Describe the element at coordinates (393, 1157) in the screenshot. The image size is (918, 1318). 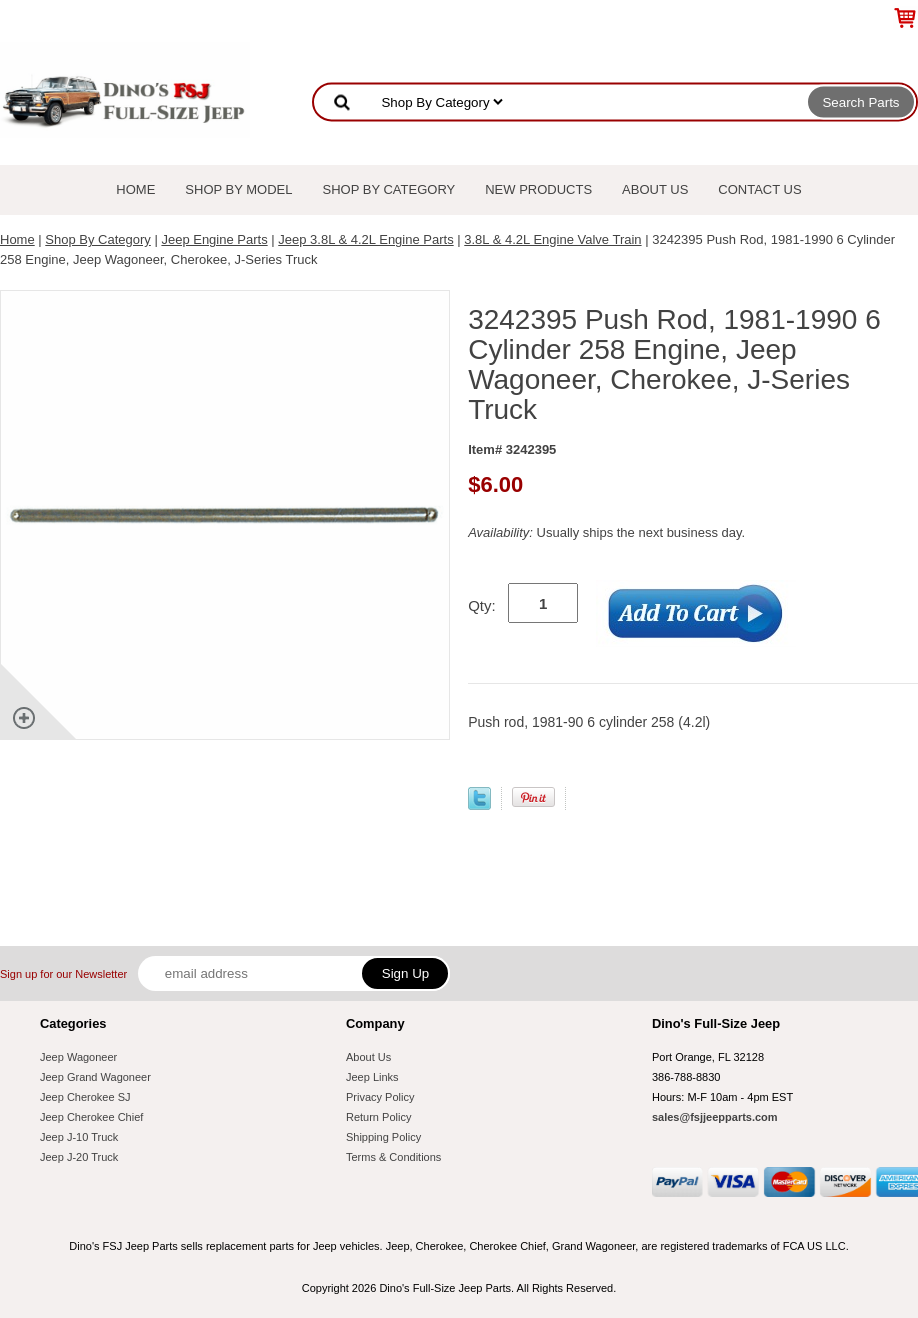
I see `Terms & Conditions` at that location.